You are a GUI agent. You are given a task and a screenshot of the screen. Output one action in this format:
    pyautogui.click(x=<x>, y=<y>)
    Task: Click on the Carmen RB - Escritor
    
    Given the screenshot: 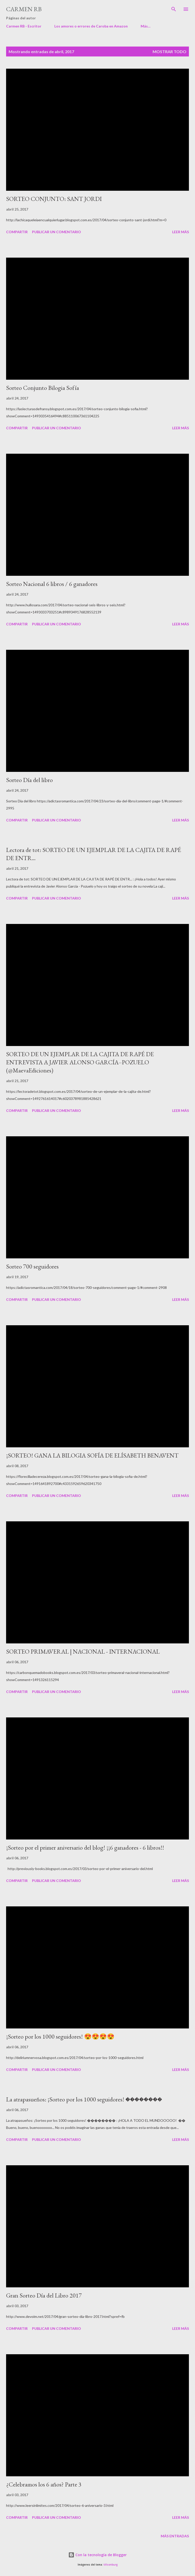 What is the action you would take?
    pyautogui.click(x=23, y=26)
    